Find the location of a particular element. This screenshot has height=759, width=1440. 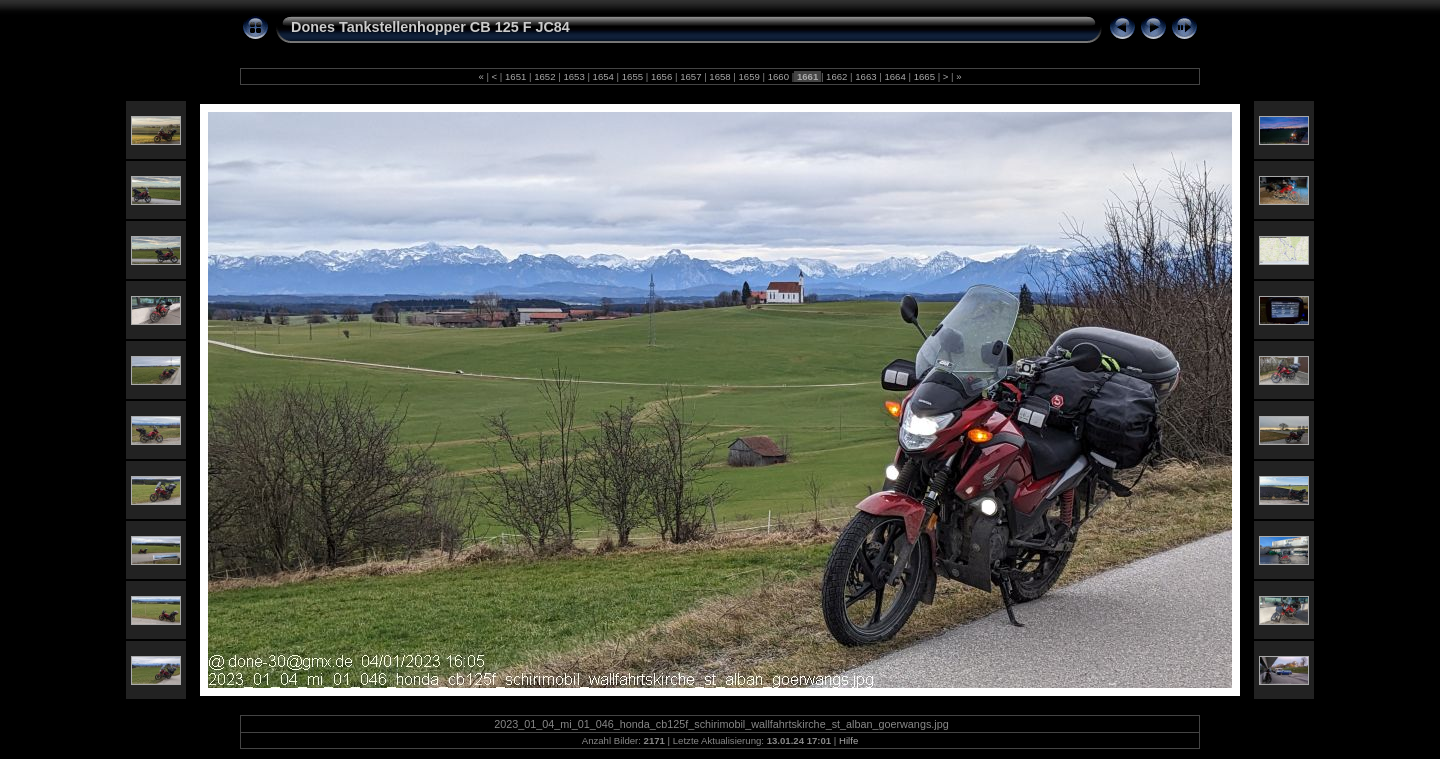

Hilfe is located at coordinates (848, 740).